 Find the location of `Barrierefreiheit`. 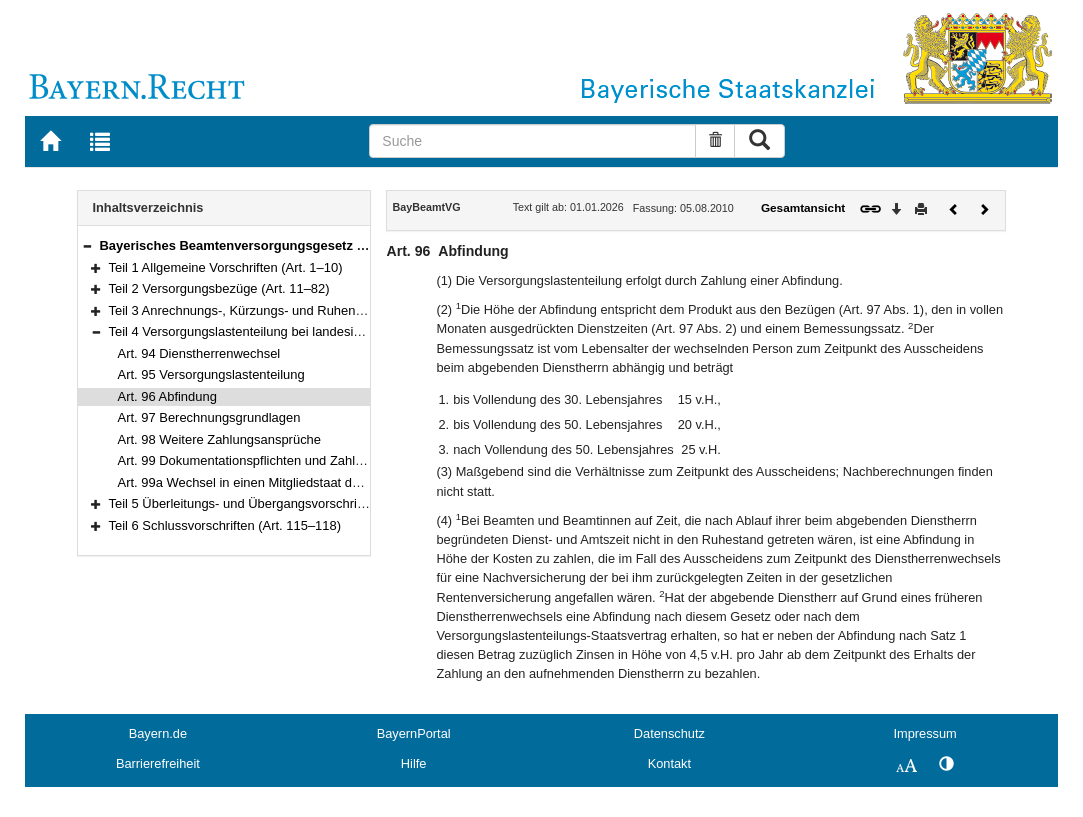

Barrierefreiheit is located at coordinates (158, 763).